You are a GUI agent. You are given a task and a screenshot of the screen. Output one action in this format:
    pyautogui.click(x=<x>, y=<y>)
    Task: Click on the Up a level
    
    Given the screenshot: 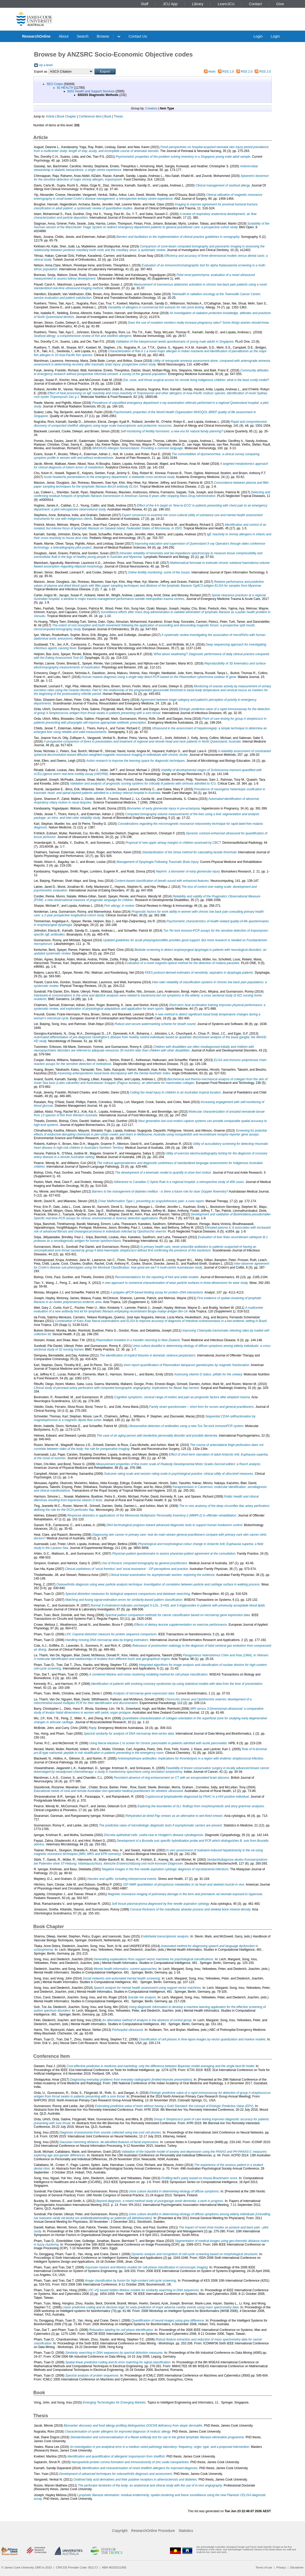 What is the action you would take?
    pyautogui.click(x=46, y=65)
    